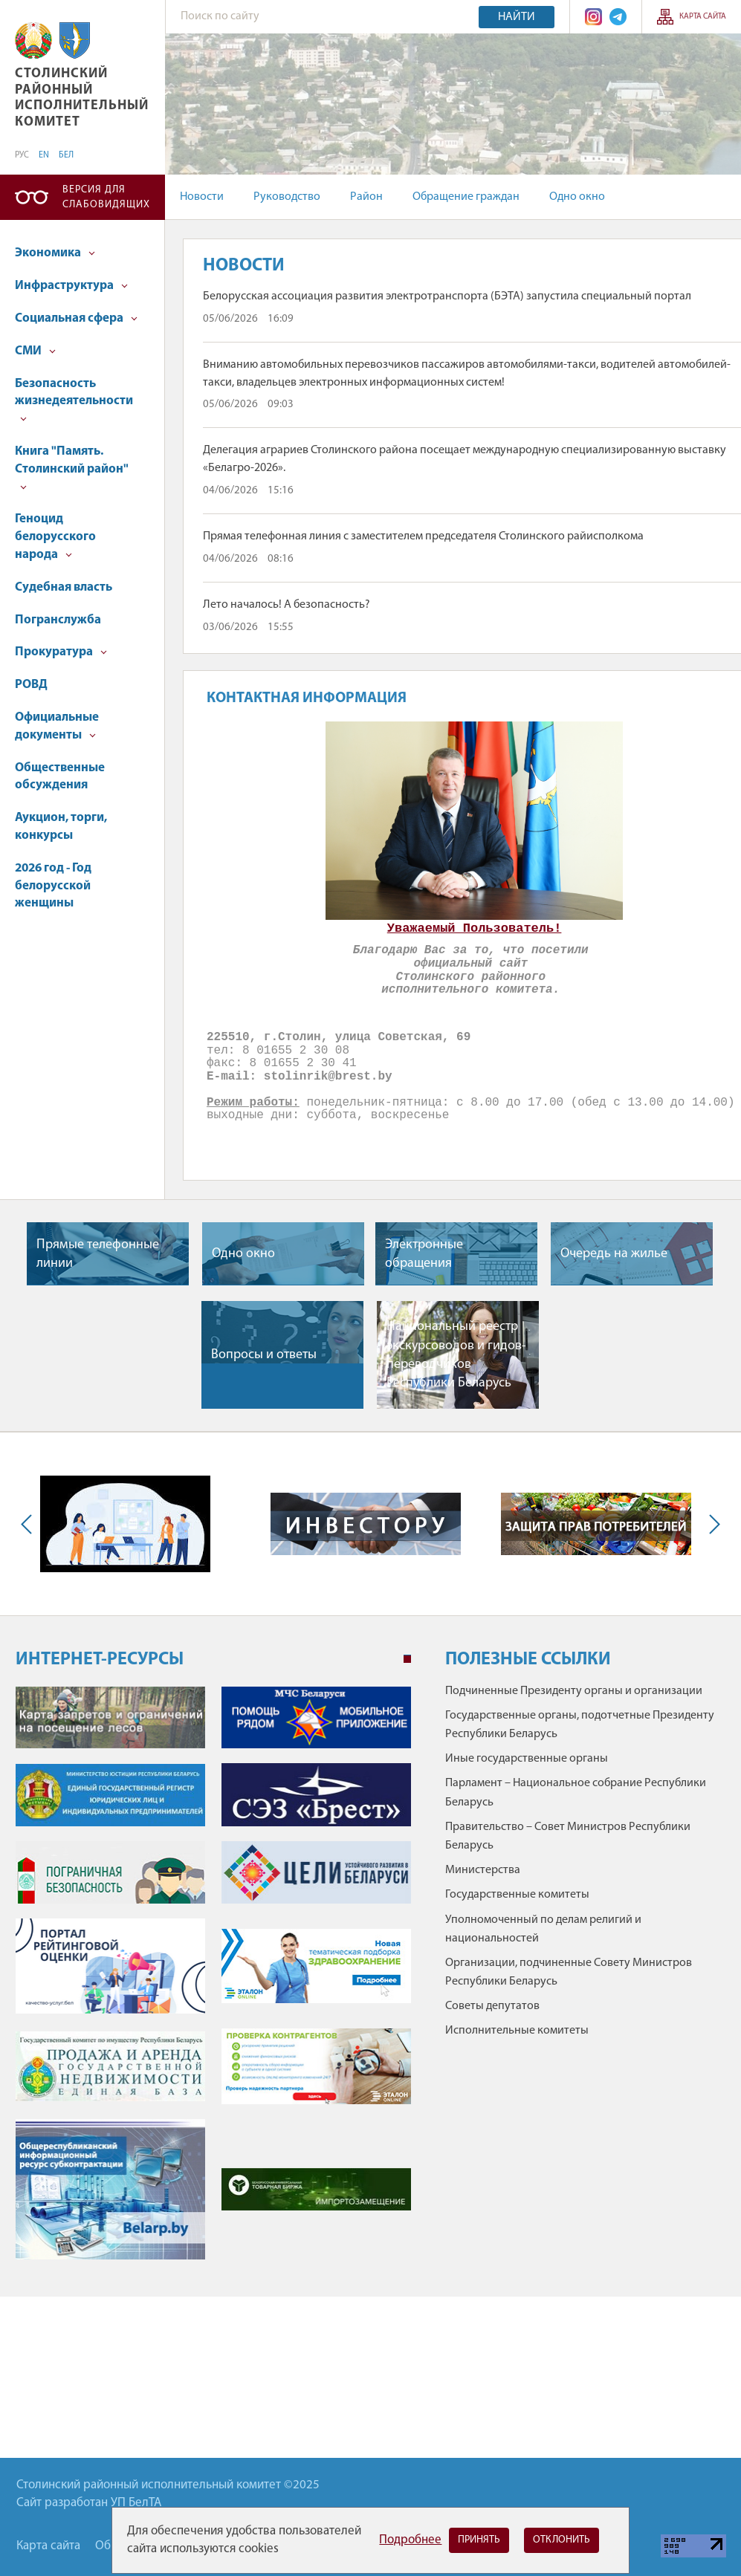  What do you see at coordinates (55, 253) in the screenshot?
I see `Экономика` at bounding box center [55, 253].